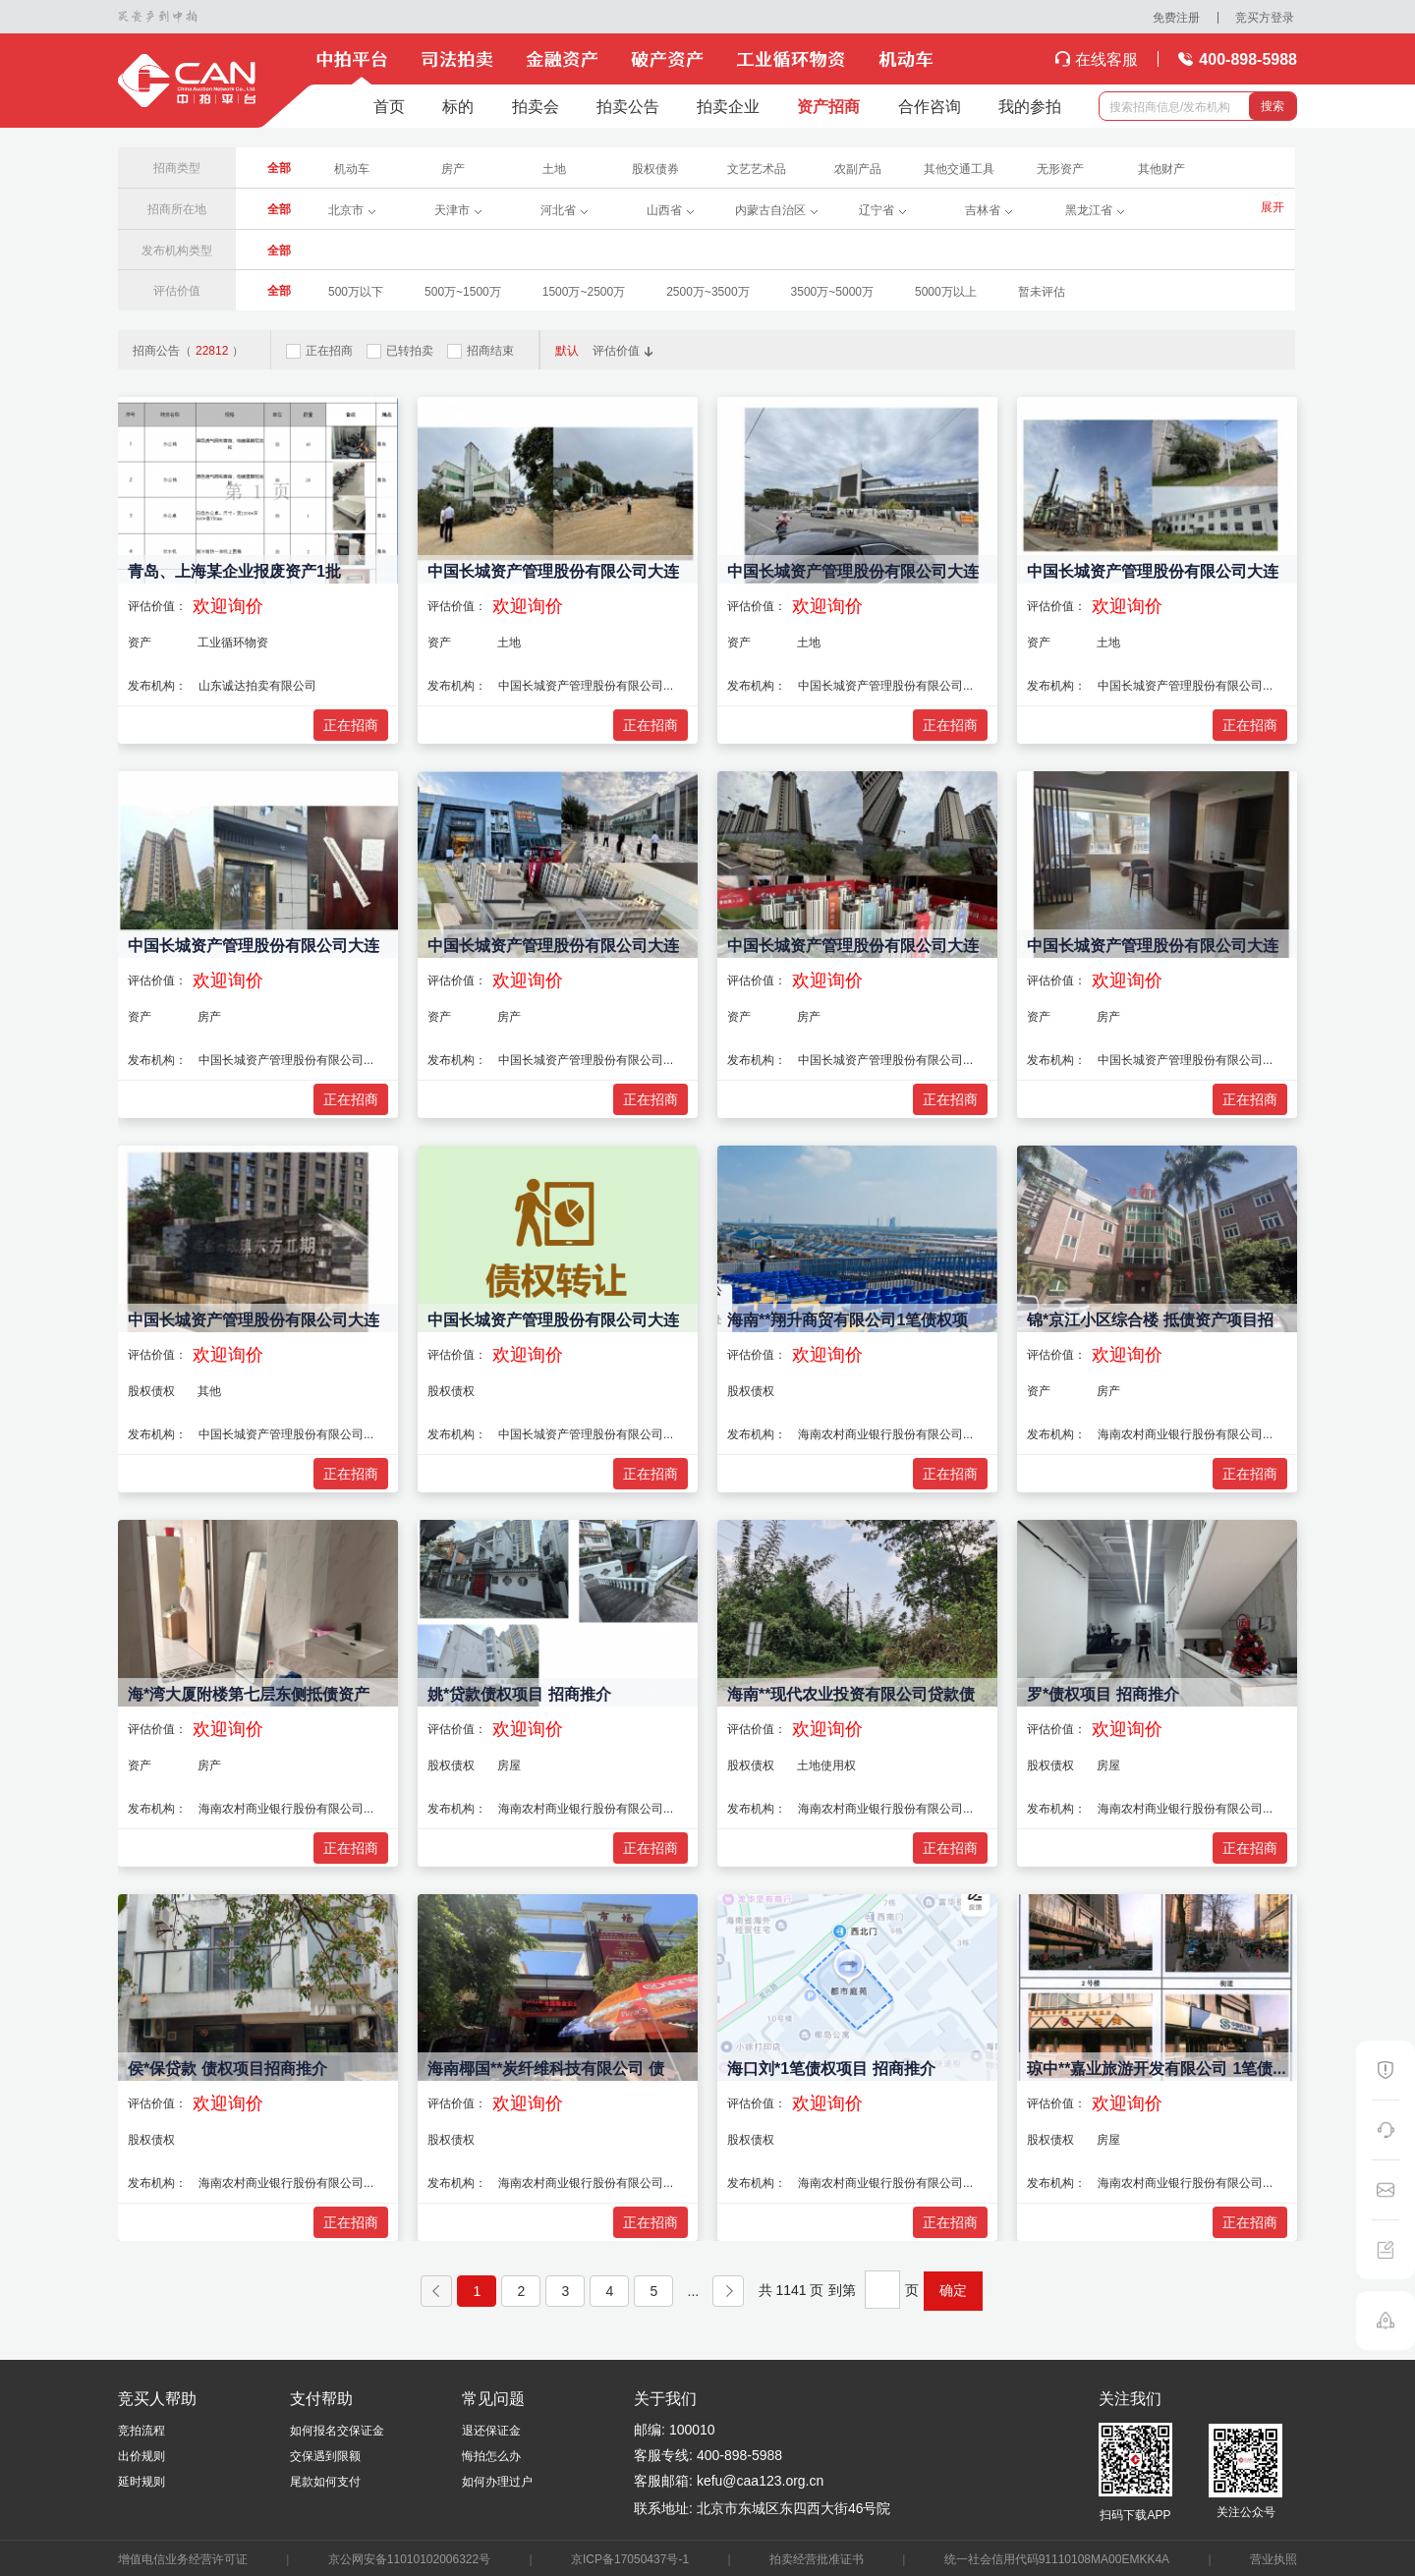  What do you see at coordinates (480, 350) in the screenshot?
I see `招商结束` at bounding box center [480, 350].